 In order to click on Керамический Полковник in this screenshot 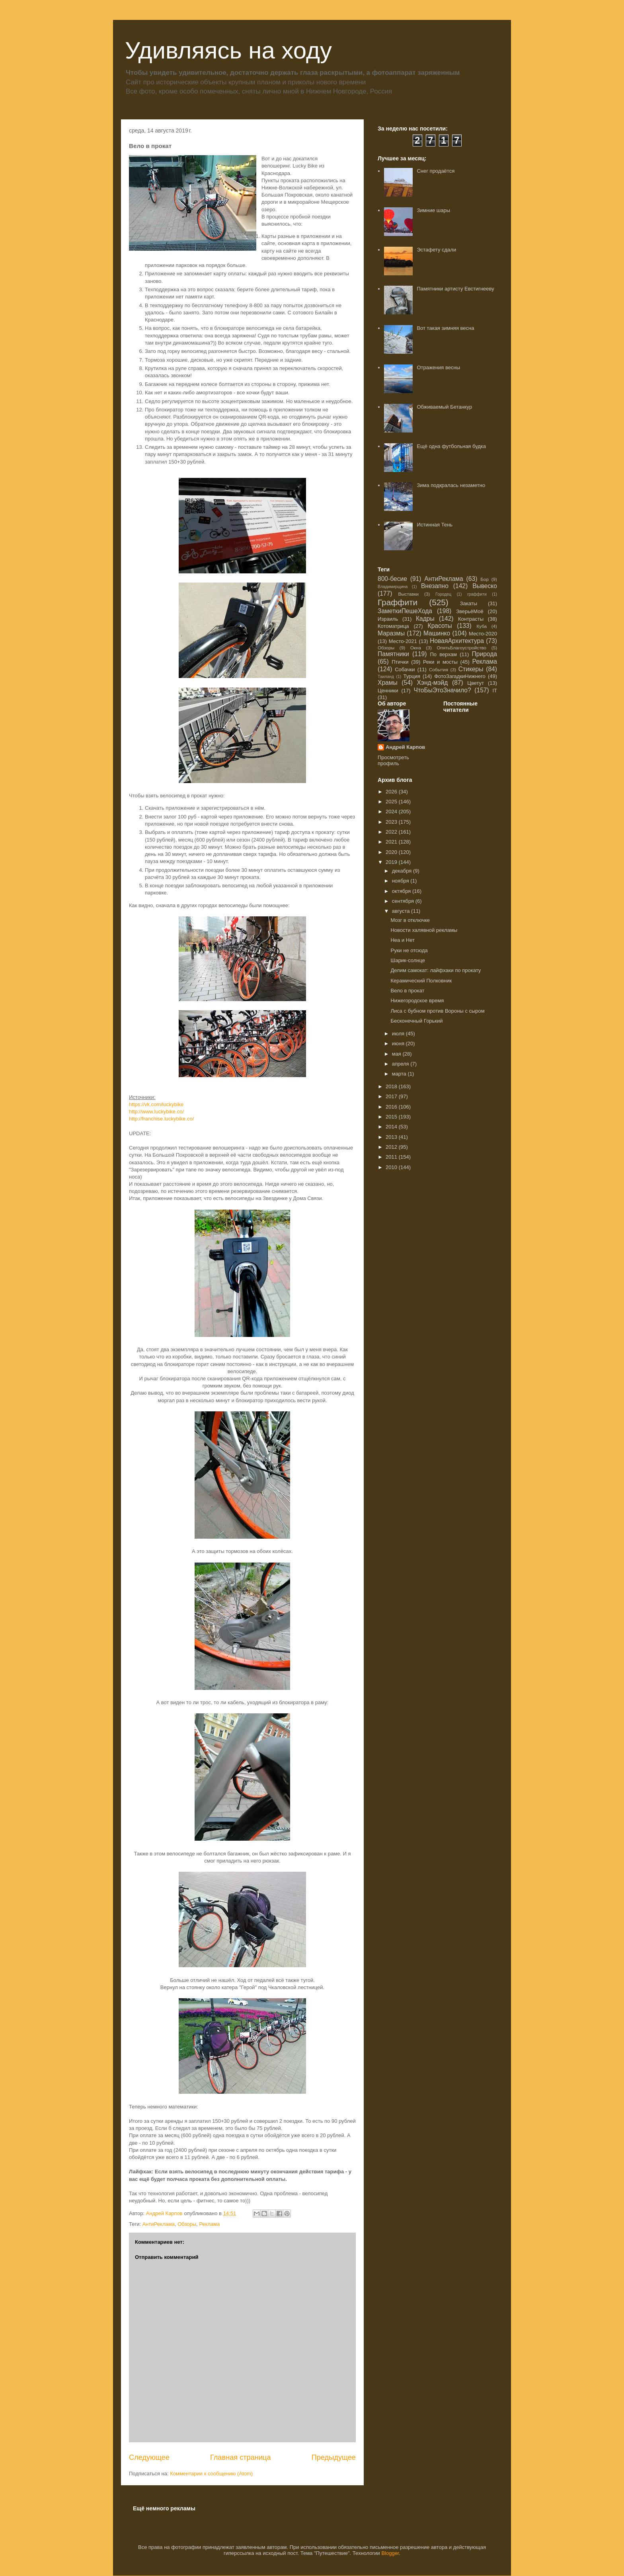, I will do `click(421, 981)`.